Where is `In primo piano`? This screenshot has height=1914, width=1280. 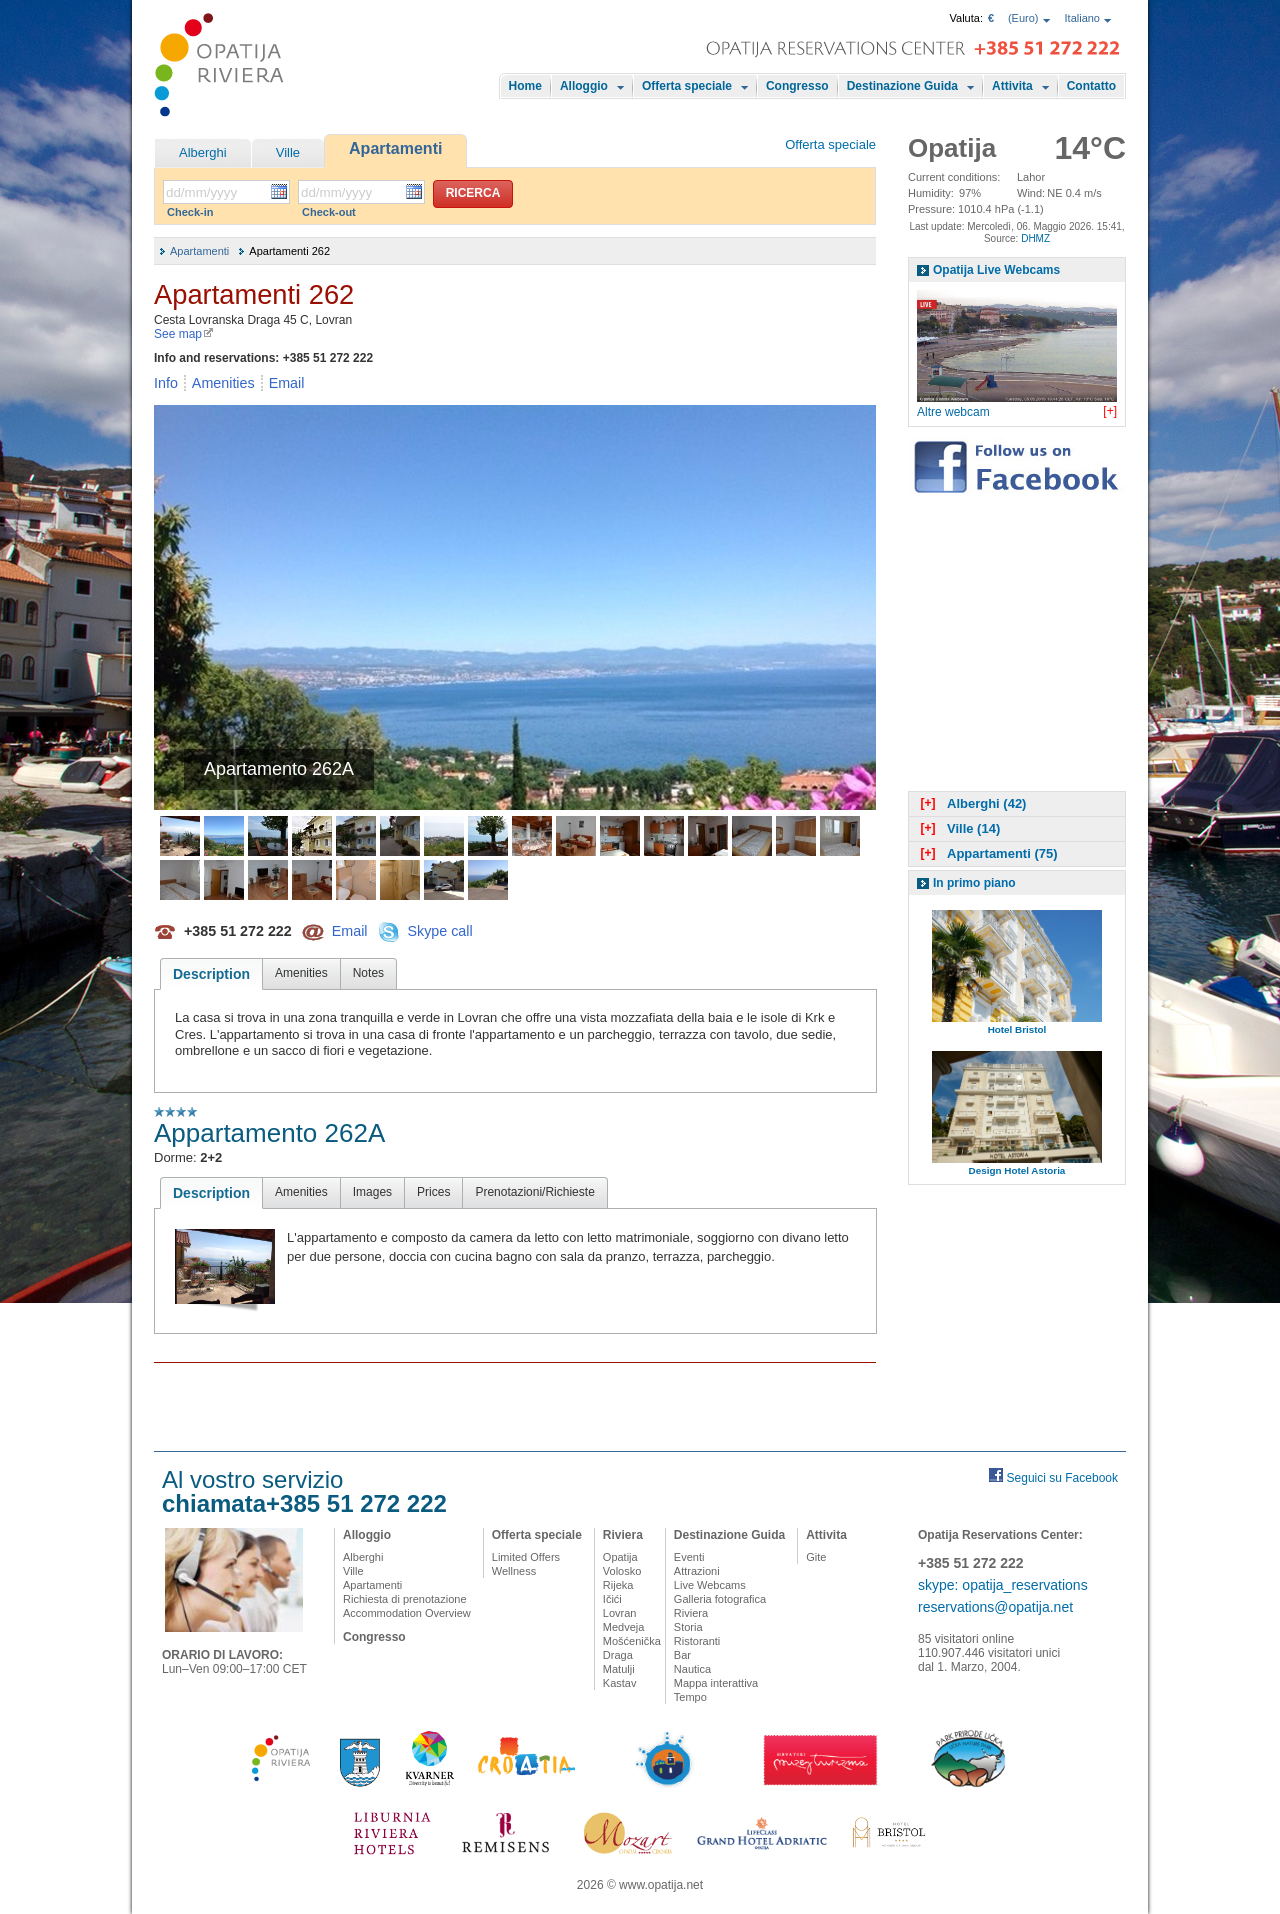
In primo piano is located at coordinates (974, 883).